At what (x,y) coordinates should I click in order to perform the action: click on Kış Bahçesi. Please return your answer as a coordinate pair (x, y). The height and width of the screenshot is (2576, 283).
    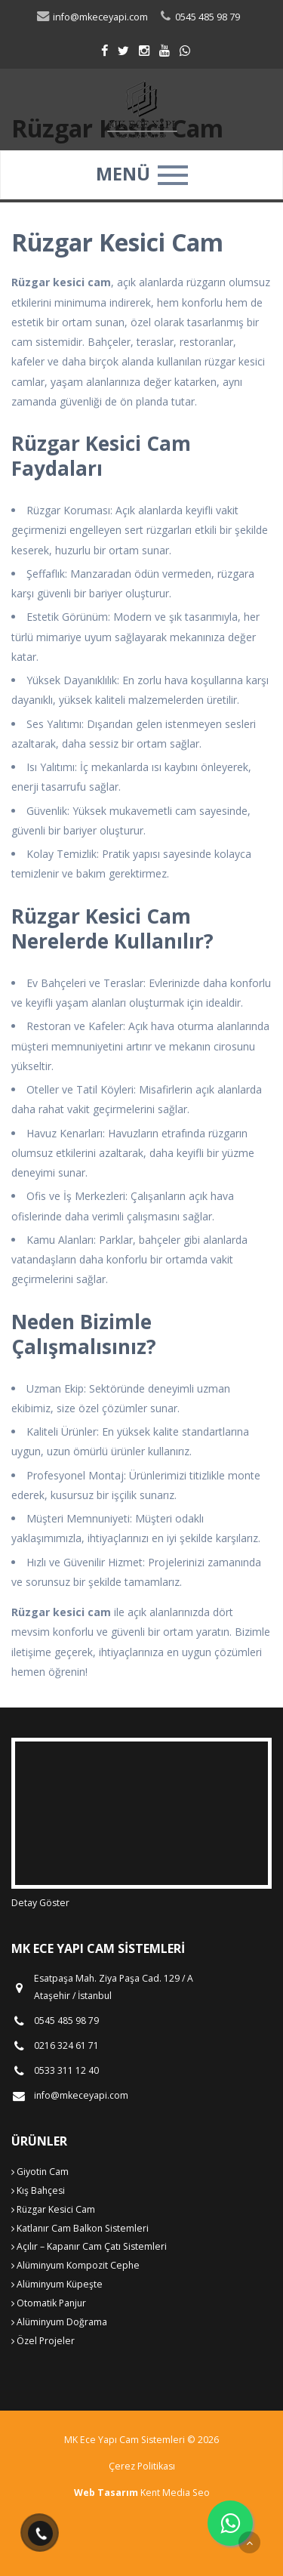
    Looking at the image, I should click on (38, 2190).